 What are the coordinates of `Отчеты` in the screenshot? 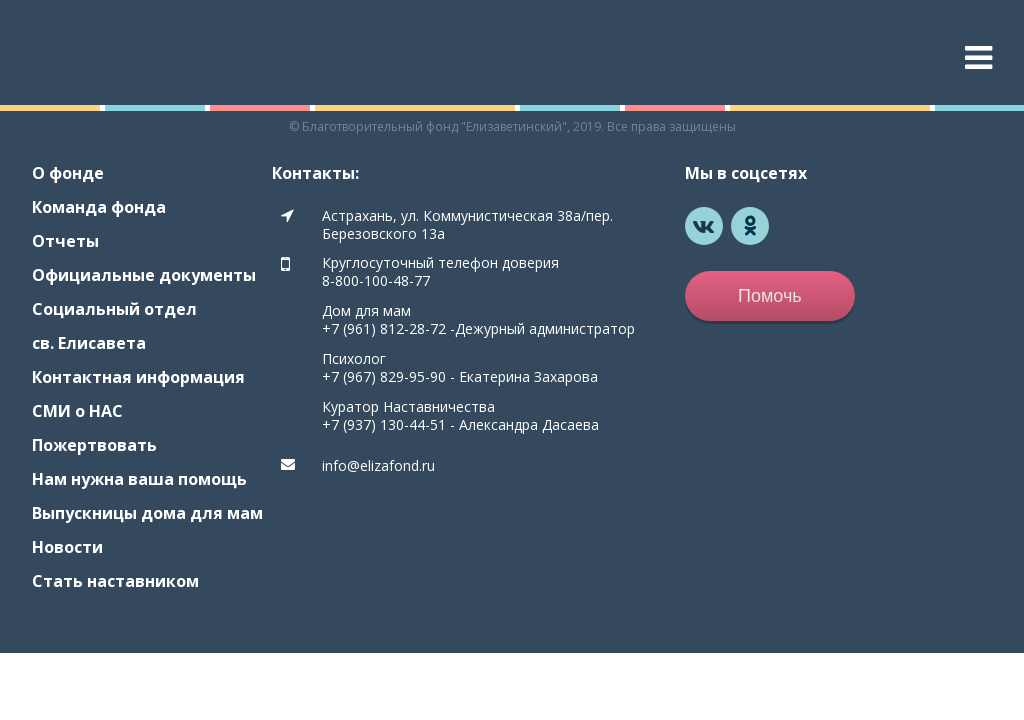 It's located at (65, 241).